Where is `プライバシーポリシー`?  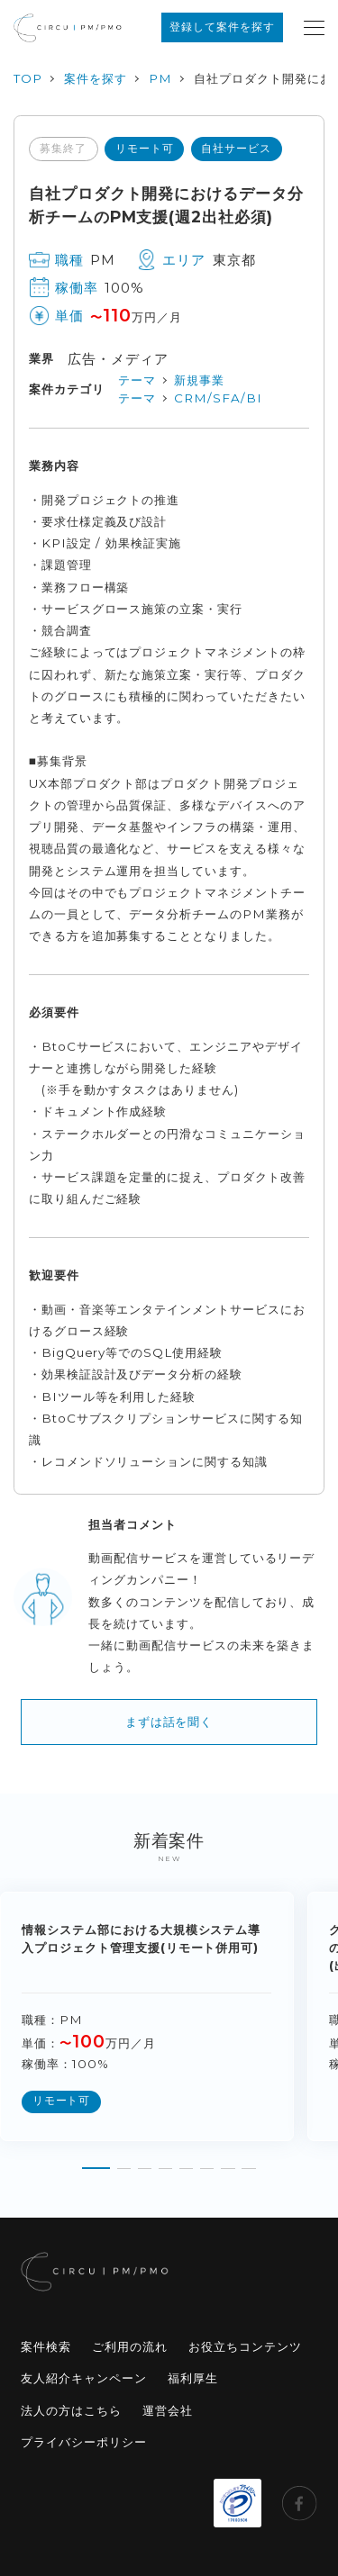
プライバシーポリシー is located at coordinates (84, 2442).